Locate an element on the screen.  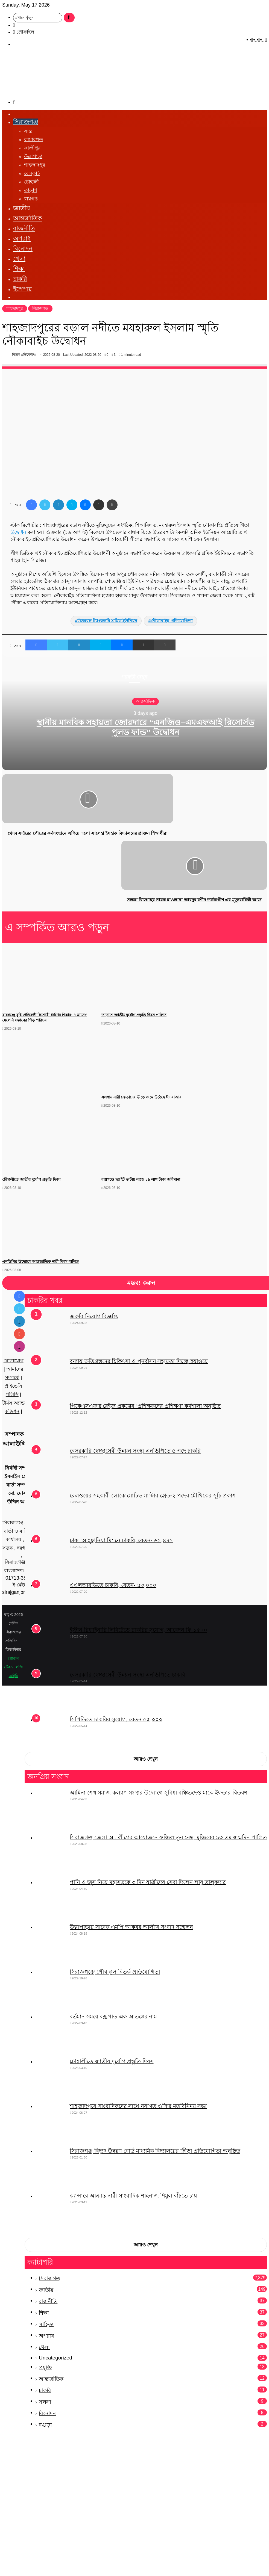
[এএলআরডিতে চাকরি, বেতন- ৪৩,০০০] is located at coordinates (51, 1601).